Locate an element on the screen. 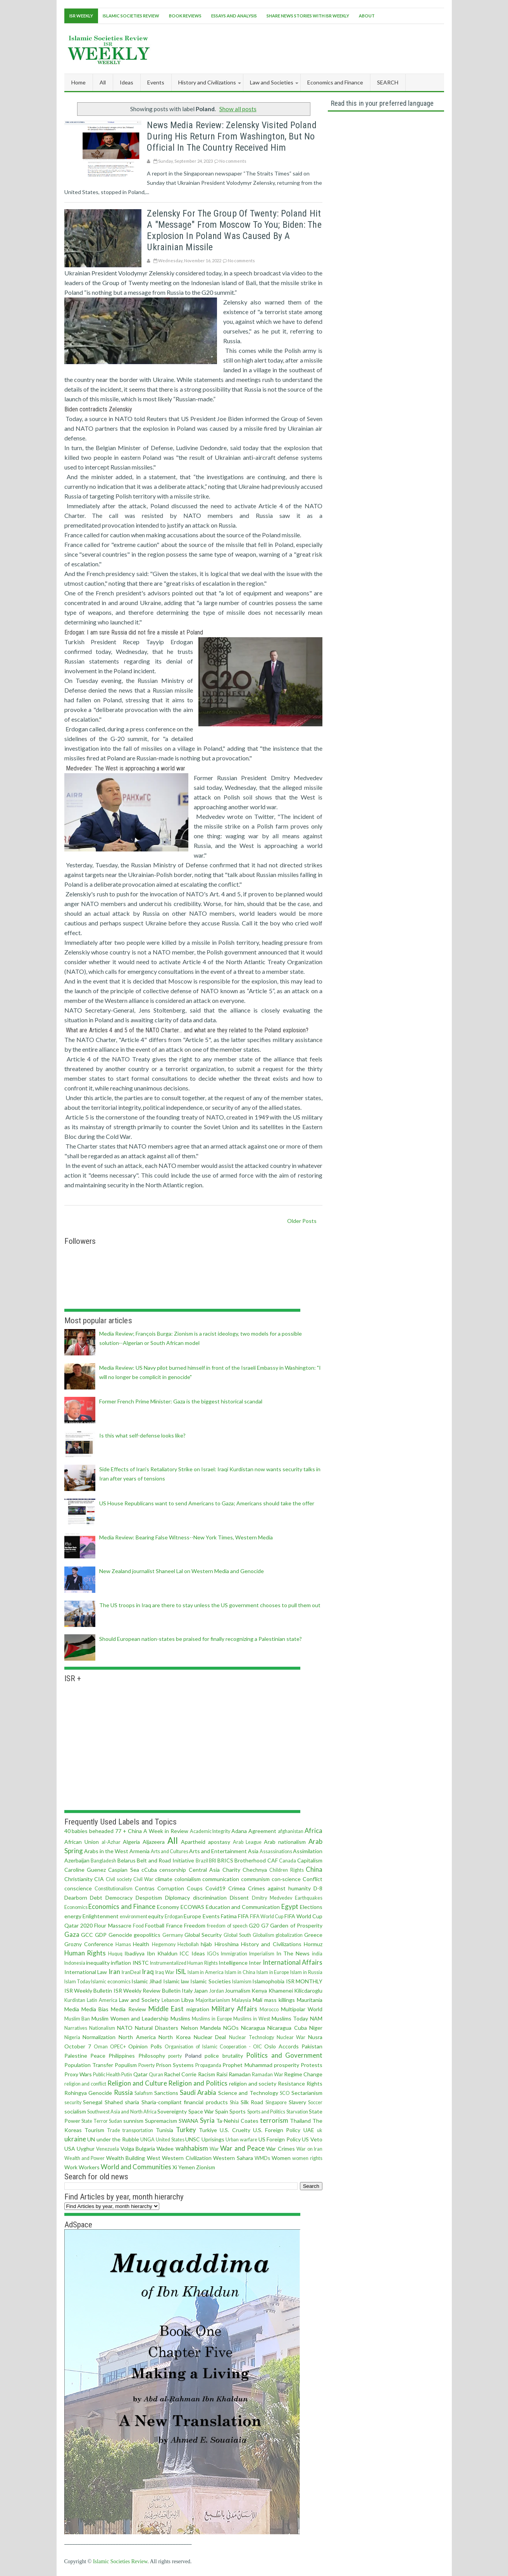 This screenshot has height=2576, width=508. Palestine is located at coordinates (75, 2055).